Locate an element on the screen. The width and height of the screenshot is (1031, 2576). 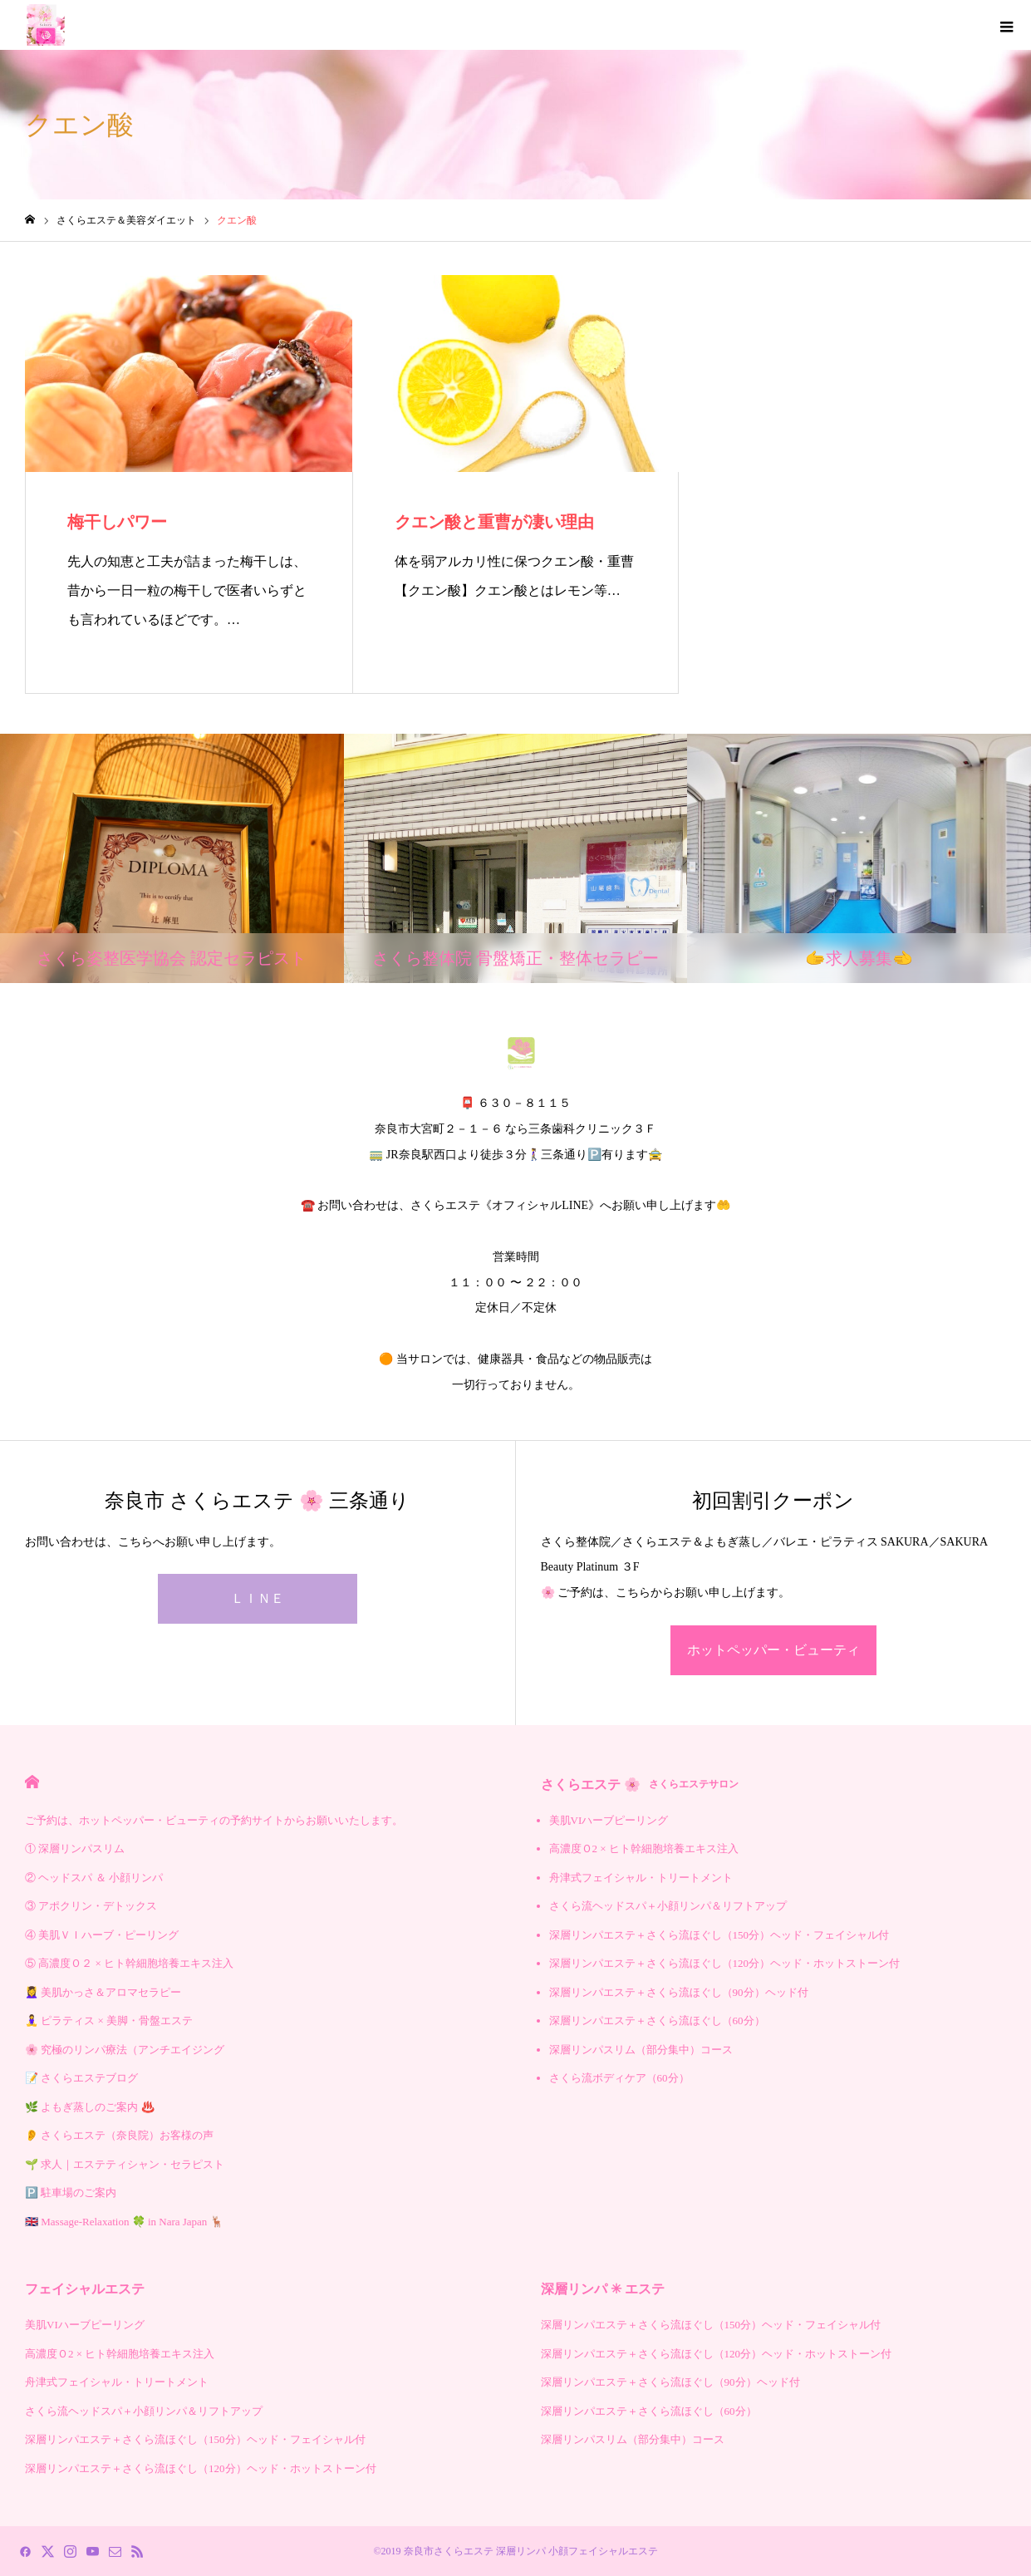
👂 さくらエステ（奈良院）お客様の声 is located at coordinates (119, 2135).